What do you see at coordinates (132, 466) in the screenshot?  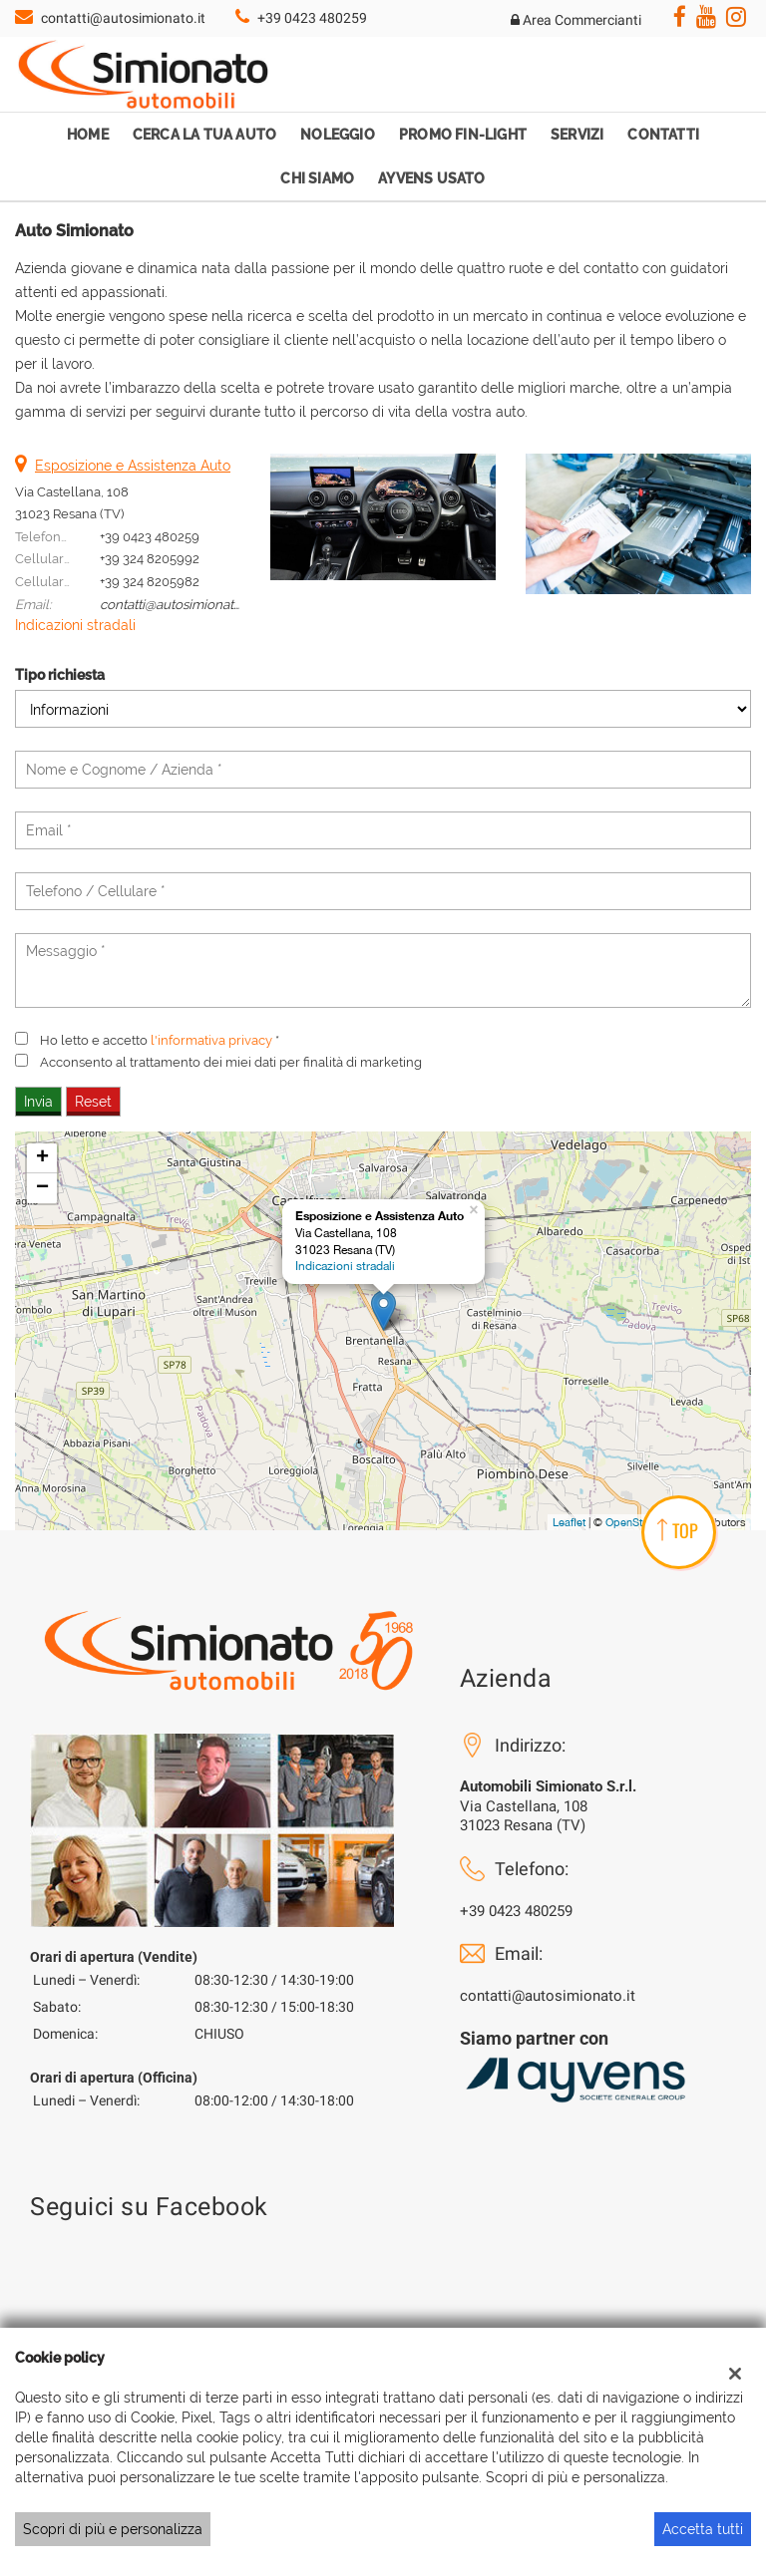 I see `Esposizione e Assistenza Auto` at bounding box center [132, 466].